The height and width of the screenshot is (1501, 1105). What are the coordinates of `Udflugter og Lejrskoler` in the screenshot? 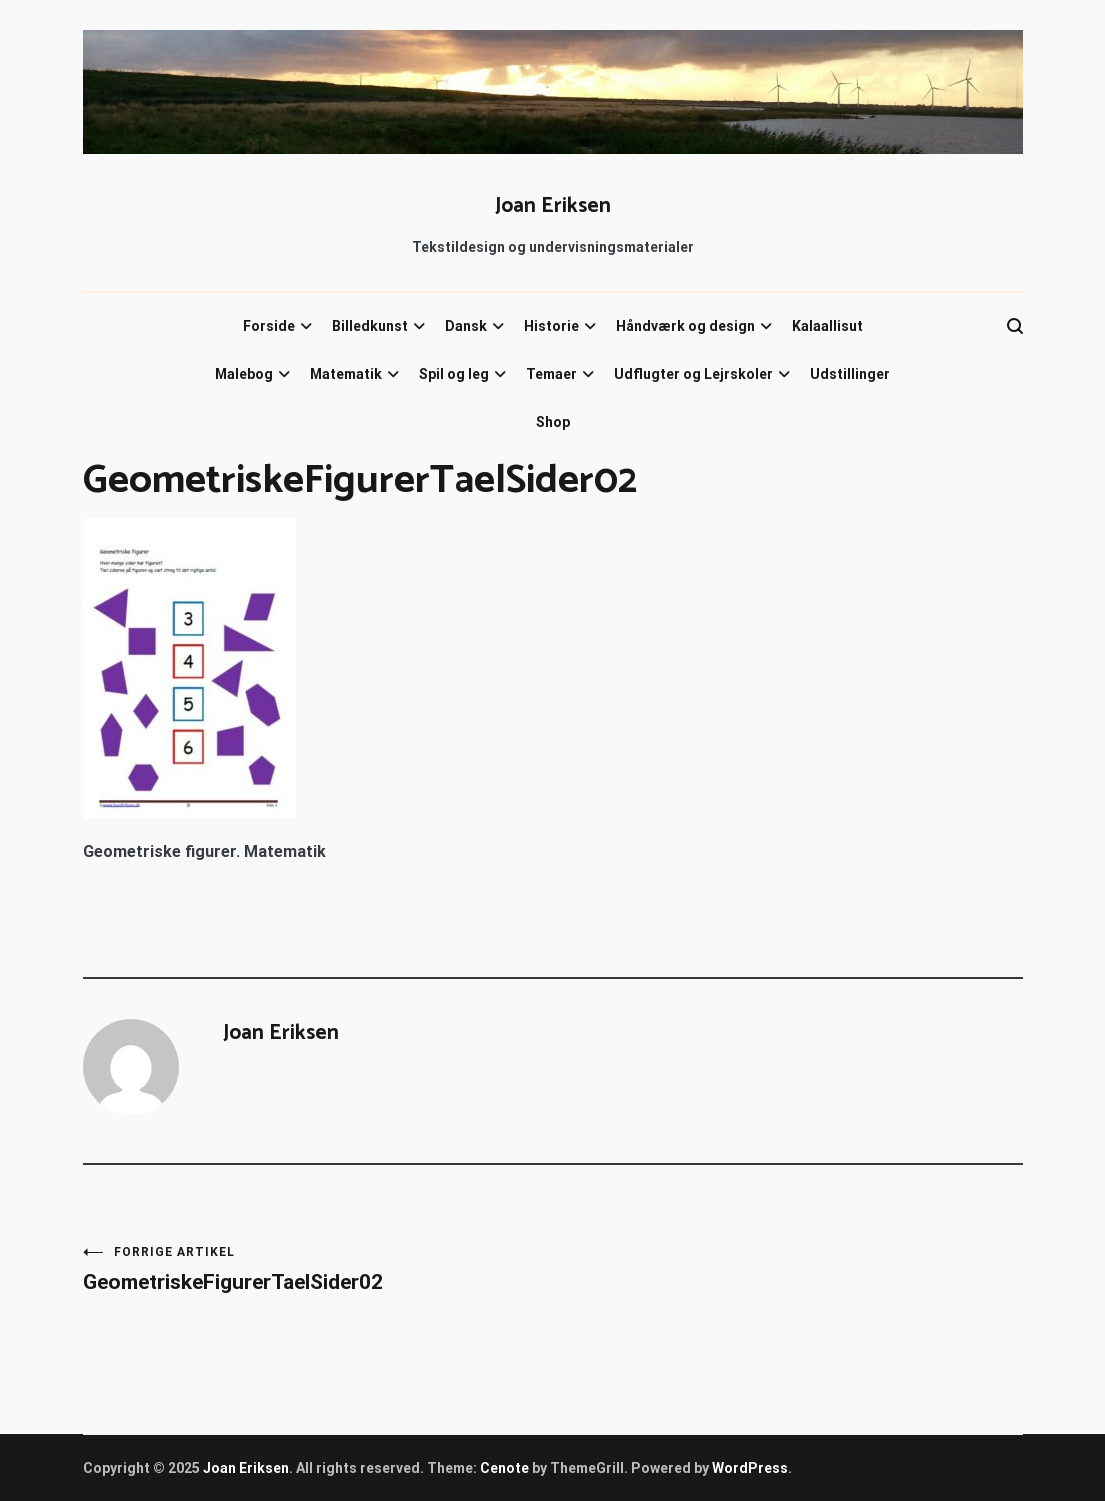 It's located at (693, 374).